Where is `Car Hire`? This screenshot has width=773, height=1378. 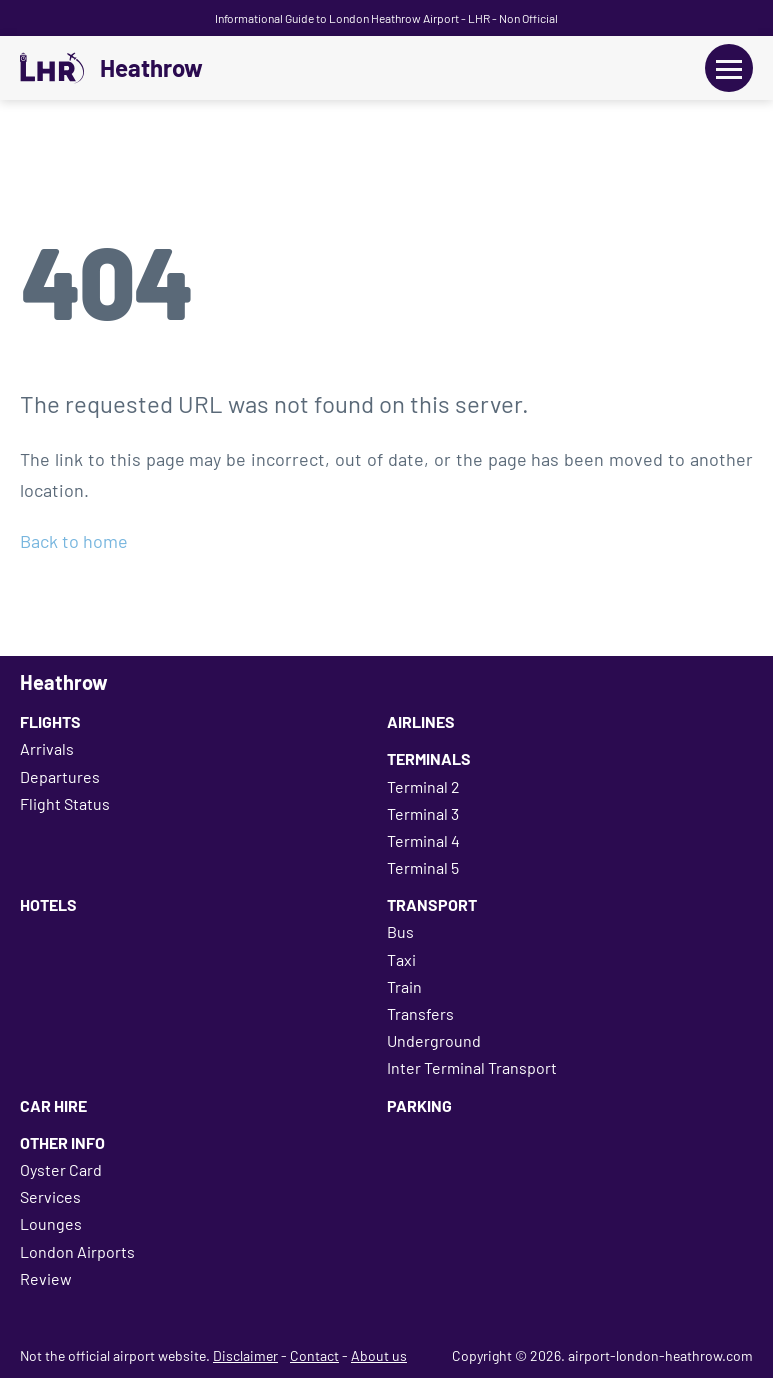 Car Hire is located at coordinates (53, 1105).